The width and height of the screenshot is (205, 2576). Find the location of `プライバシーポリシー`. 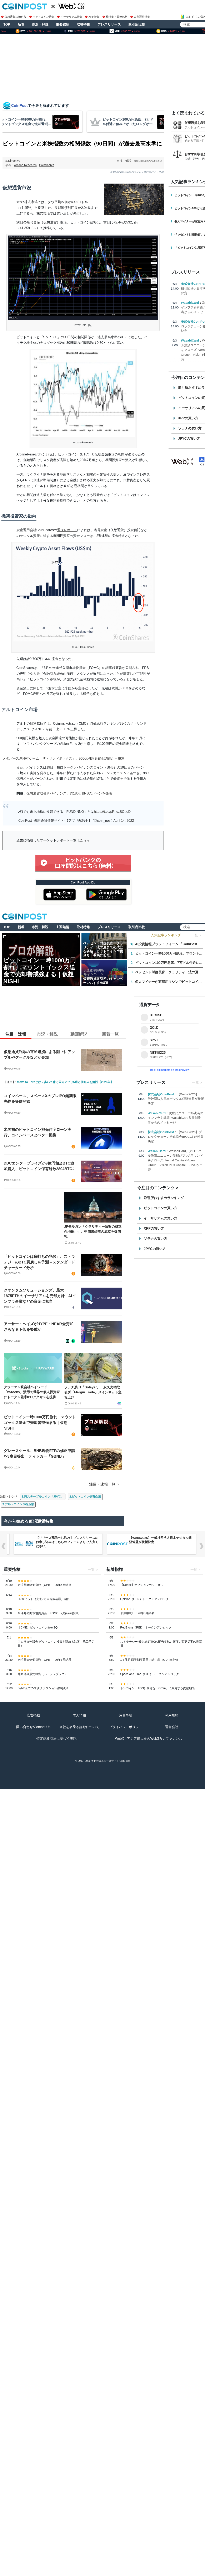

プライバシーポリシー is located at coordinates (125, 1727).